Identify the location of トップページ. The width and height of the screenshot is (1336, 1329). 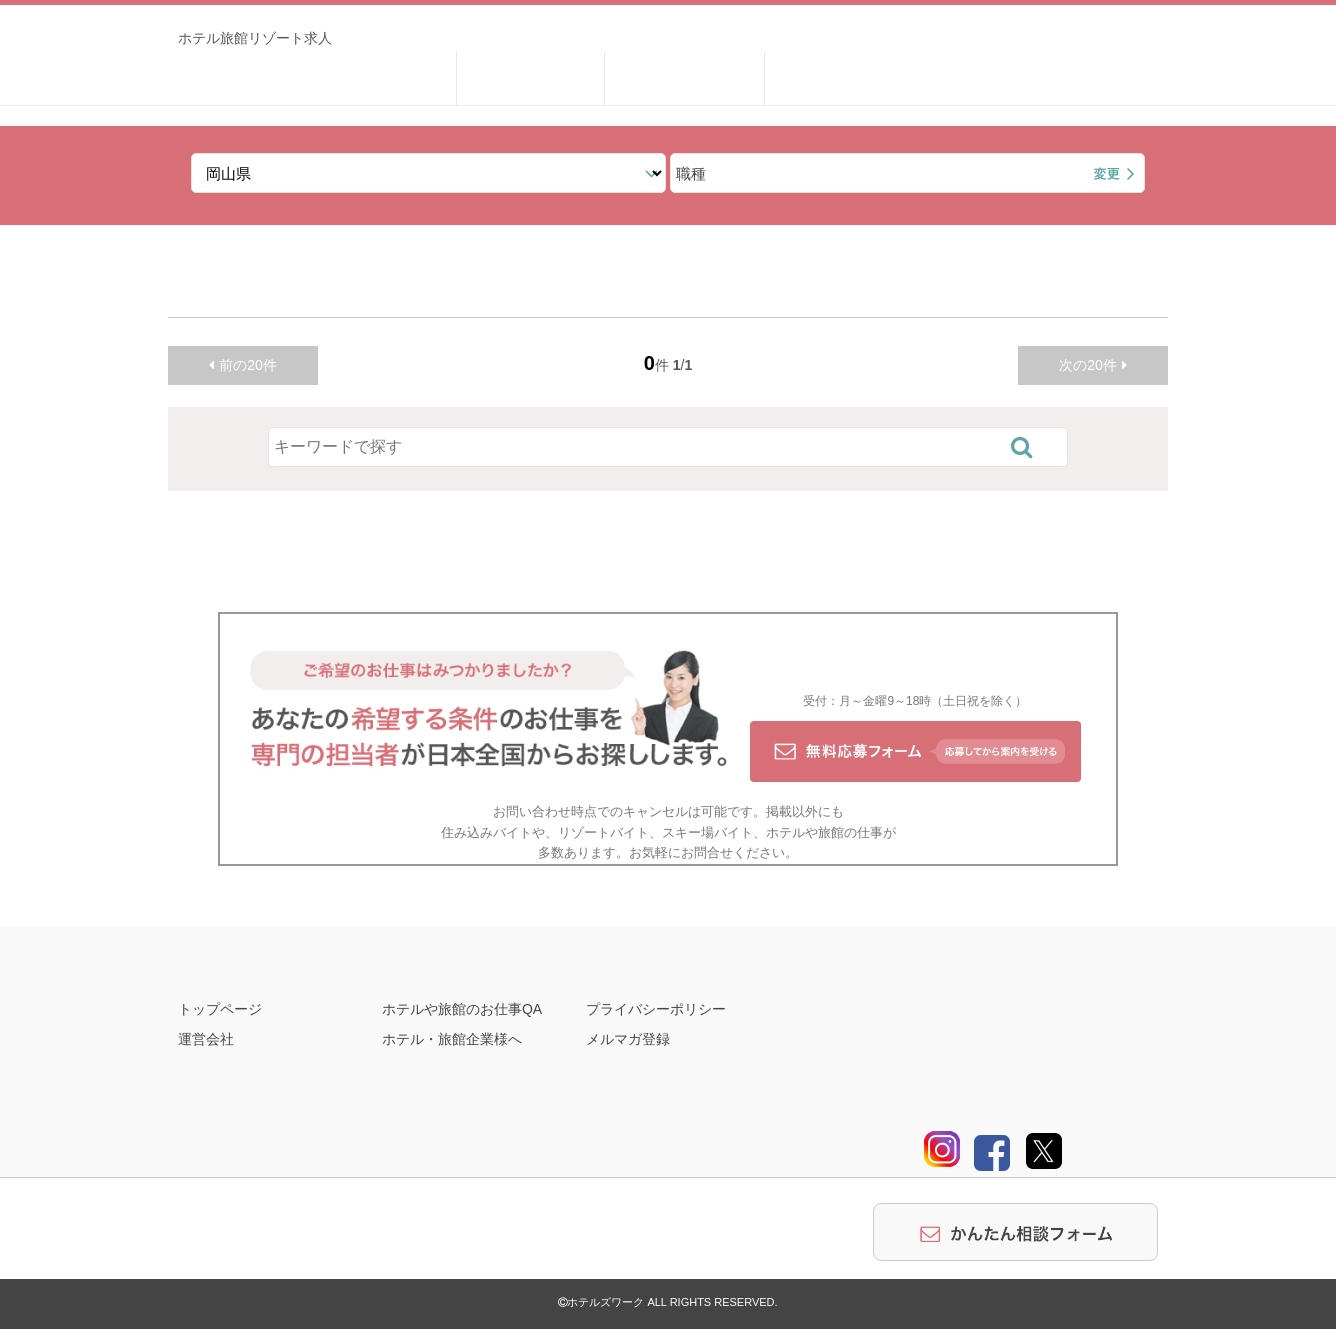
(220, 1009).